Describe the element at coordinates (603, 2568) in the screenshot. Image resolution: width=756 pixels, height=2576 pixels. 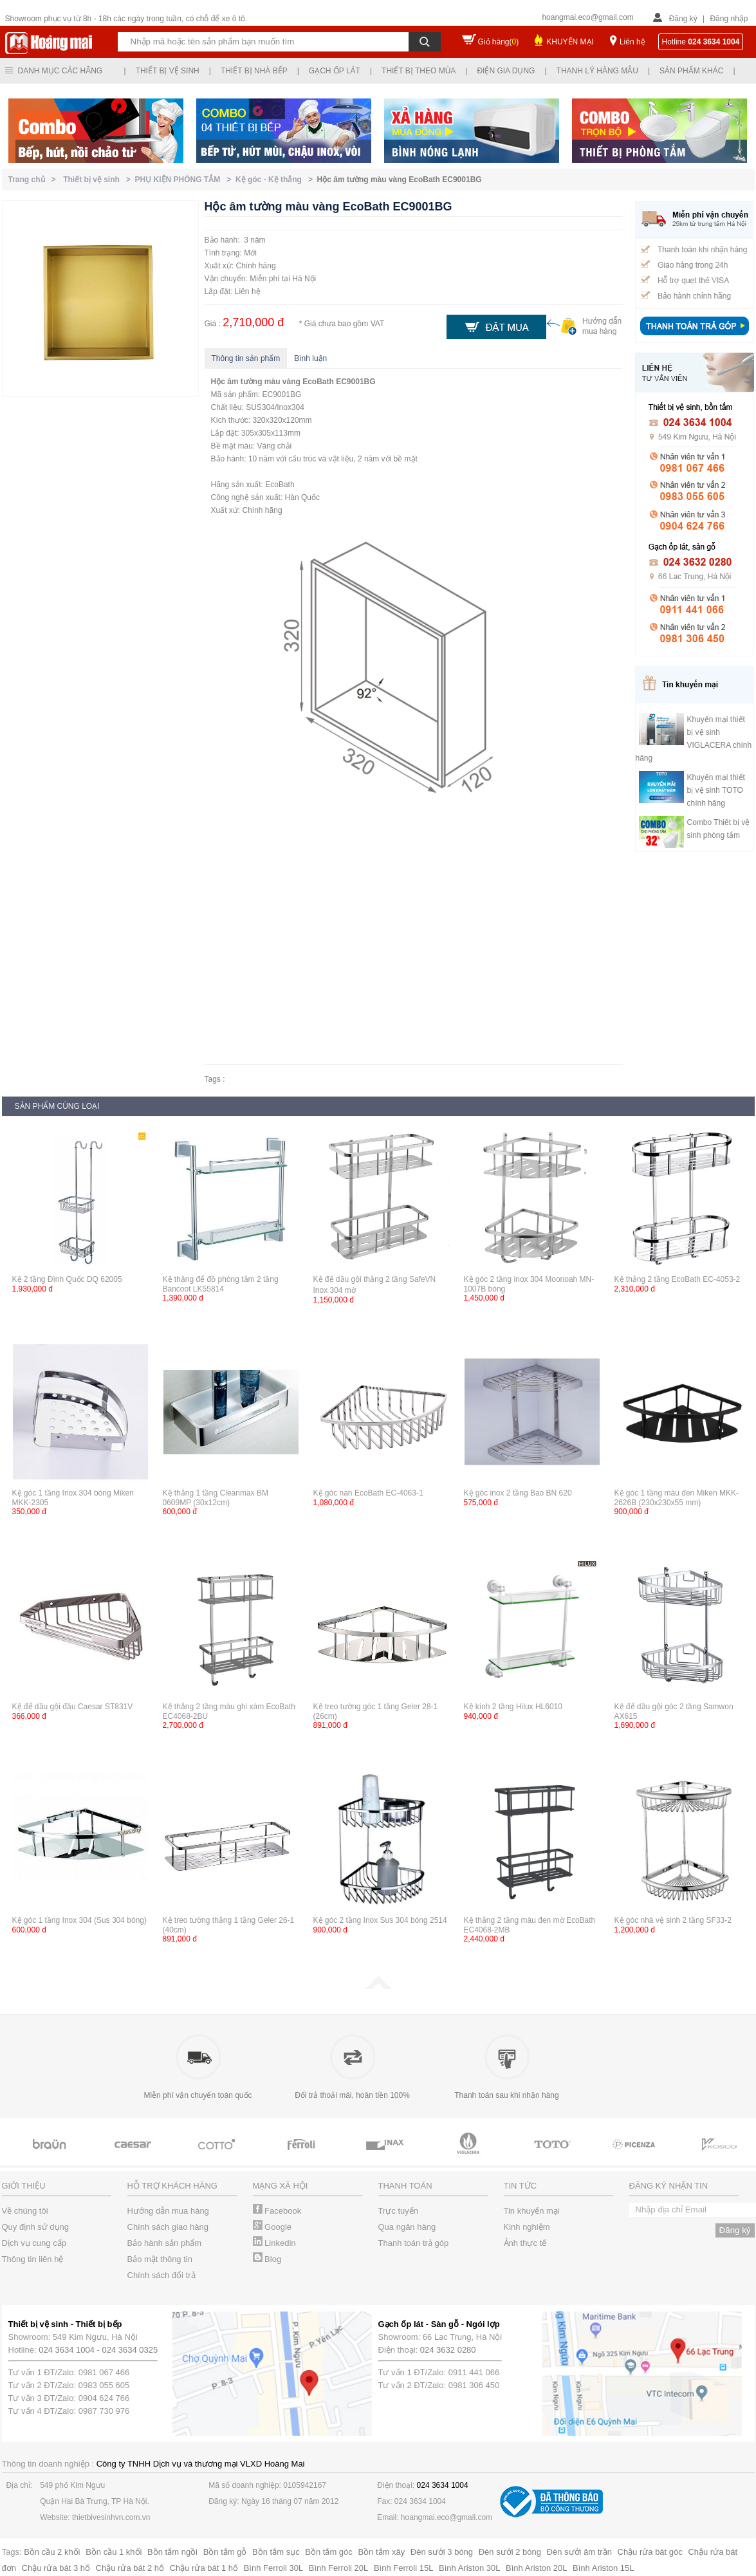
I see `Bình Ariston 15L` at that location.